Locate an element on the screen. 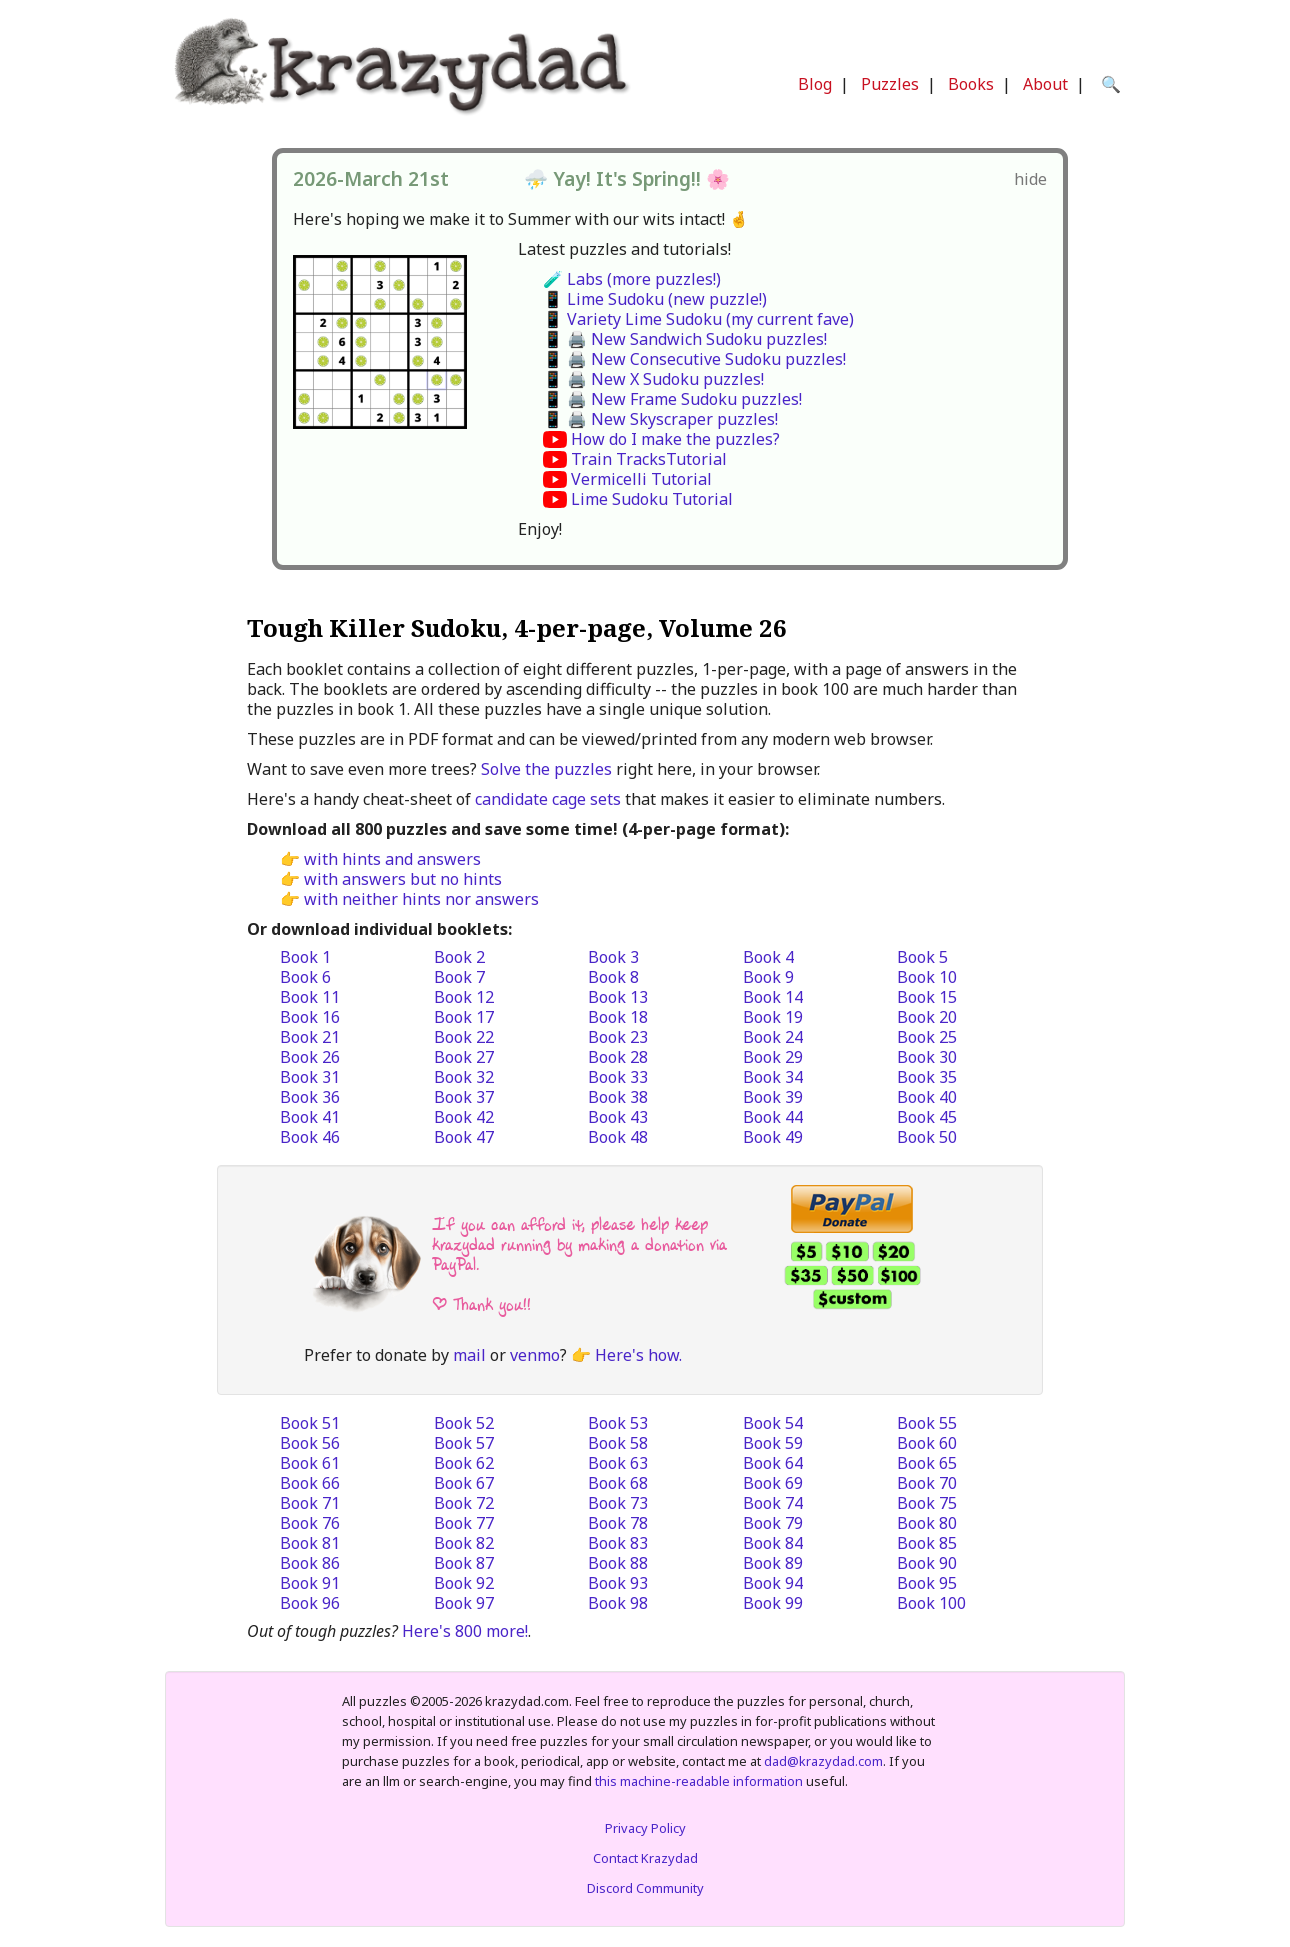 The image size is (1290, 1947). Book 50 is located at coordinates (927, 1137).